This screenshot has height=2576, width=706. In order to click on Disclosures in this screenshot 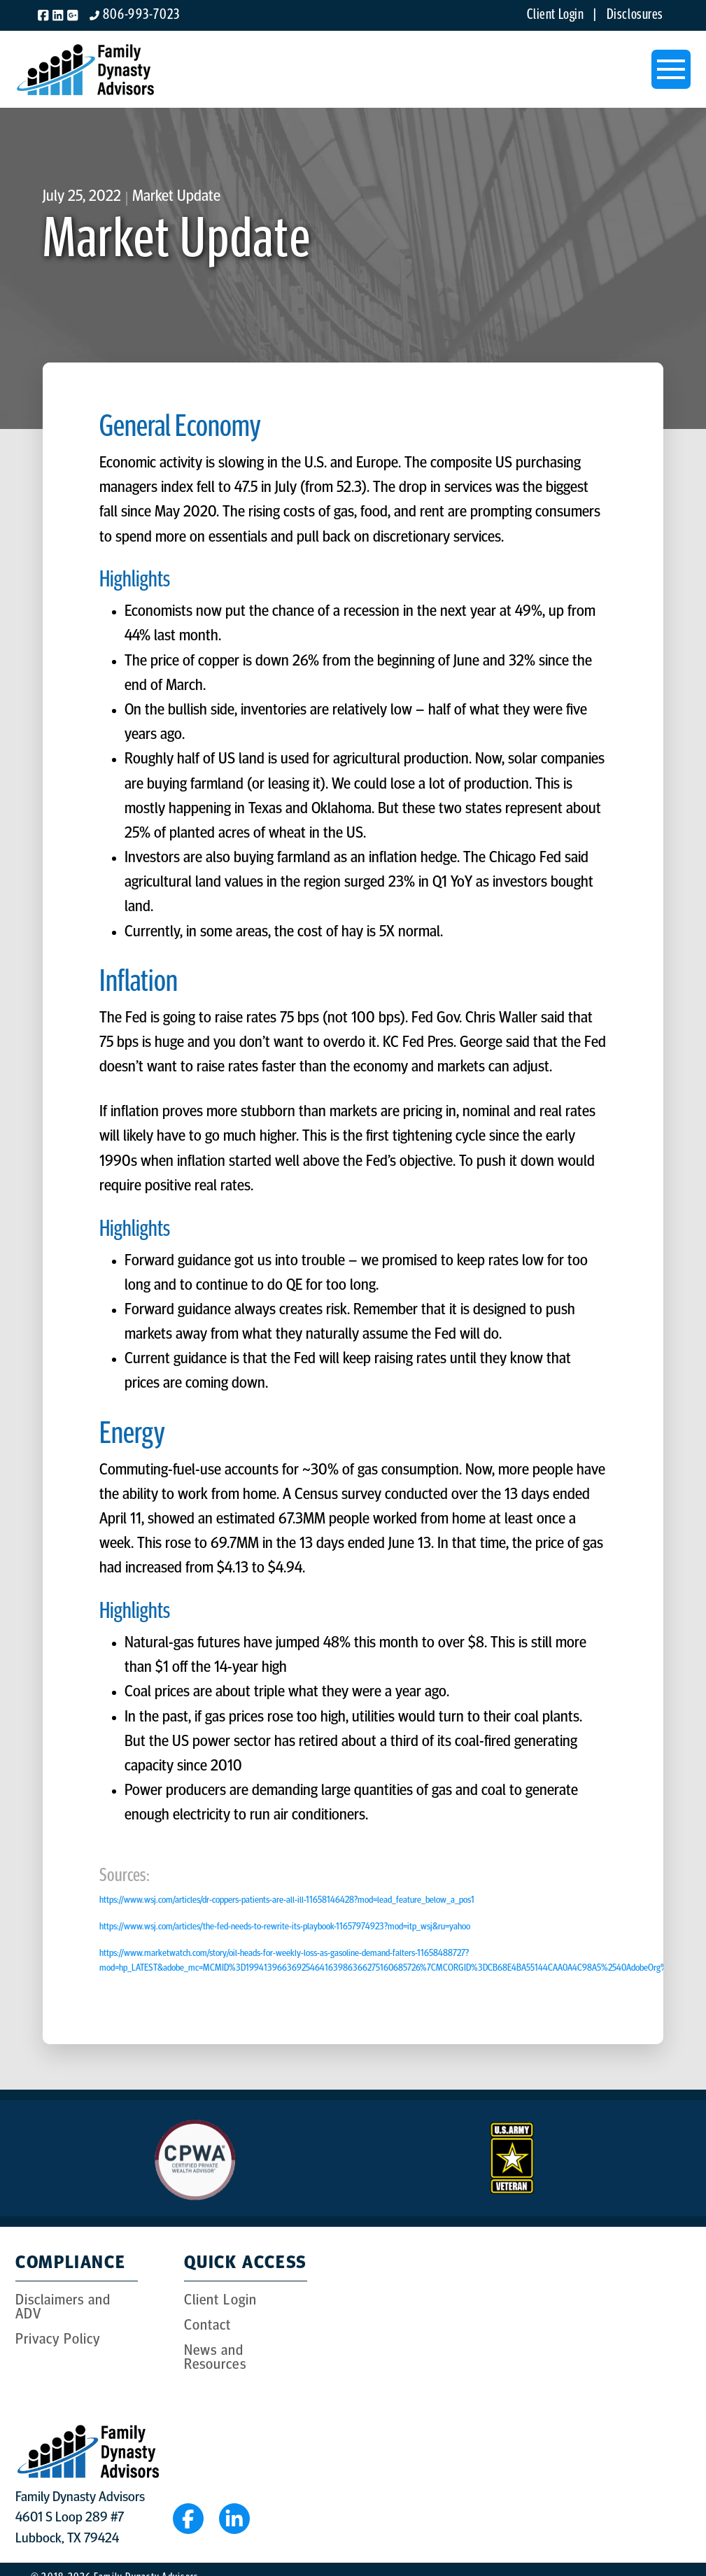, I will do `click(635, 15)`.